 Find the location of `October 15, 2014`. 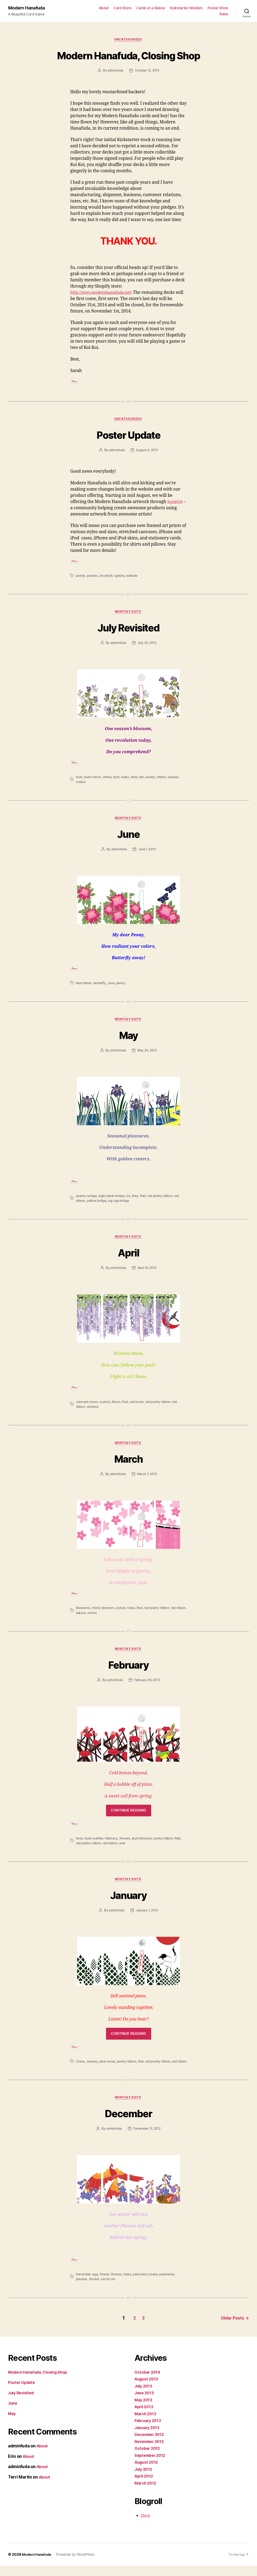

October 15, 2014 is located at coordinates (147, 72).